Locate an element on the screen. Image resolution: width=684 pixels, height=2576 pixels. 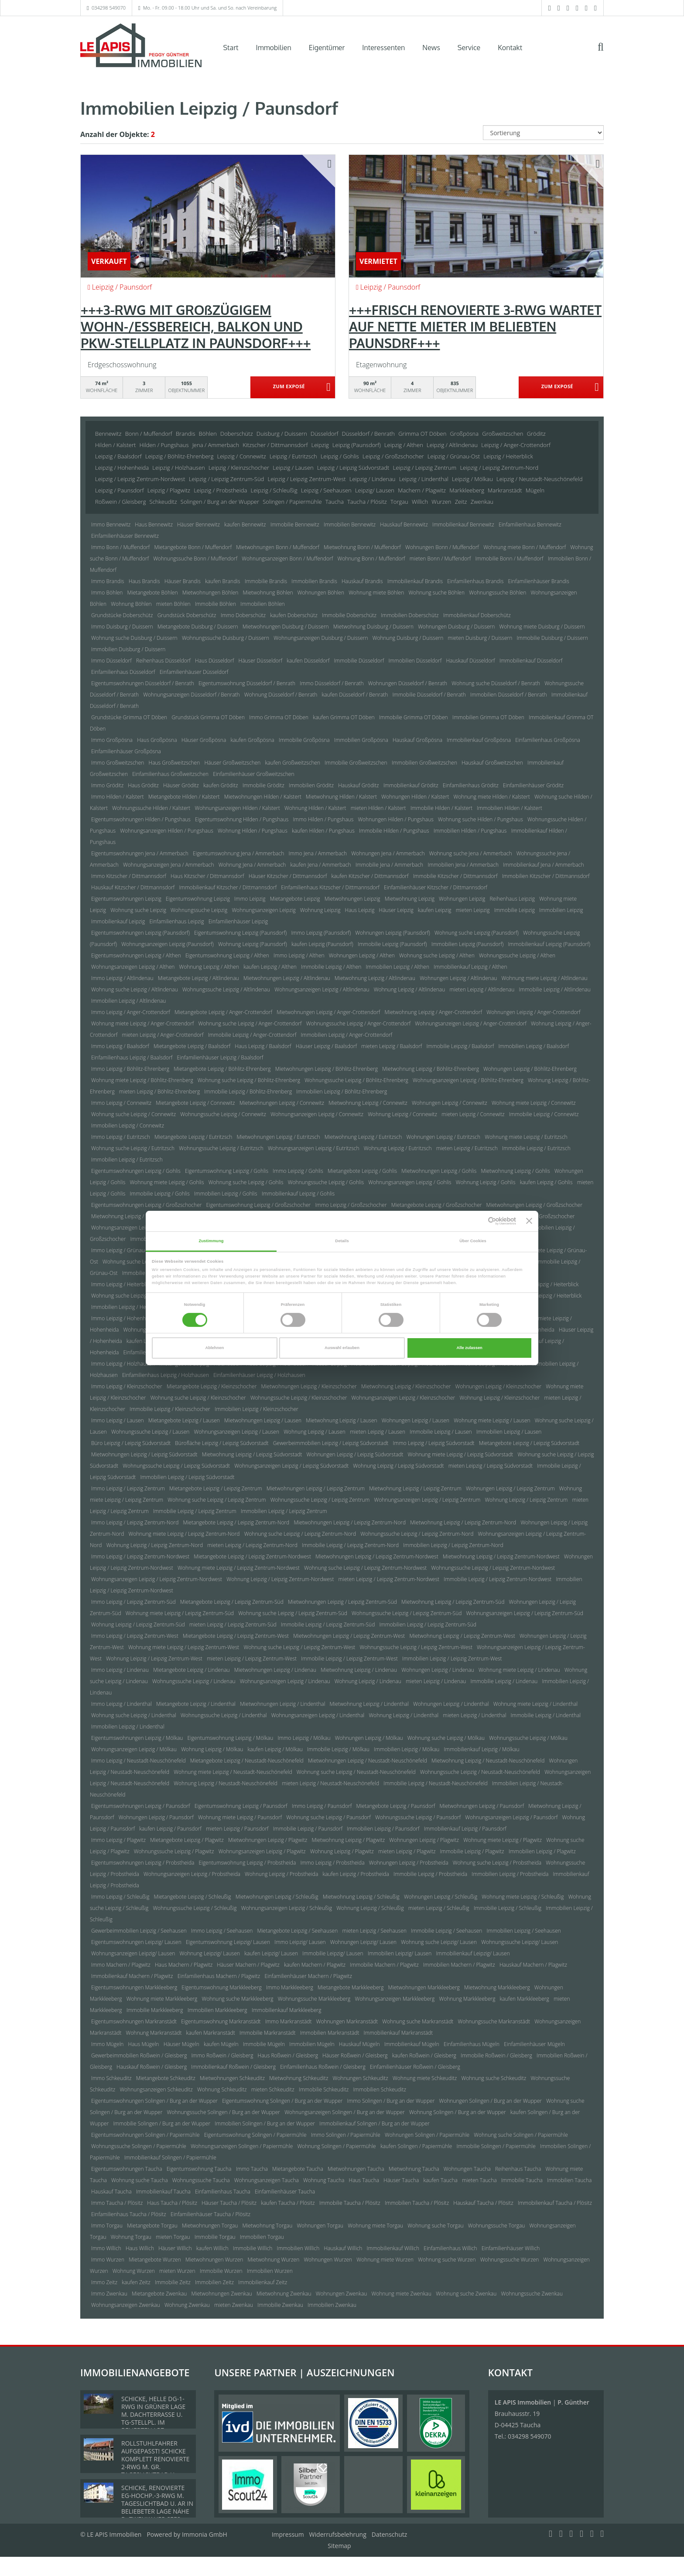
Mietwohnung Leipzig / Eutritzsch is located at coordinates (363, 1137).